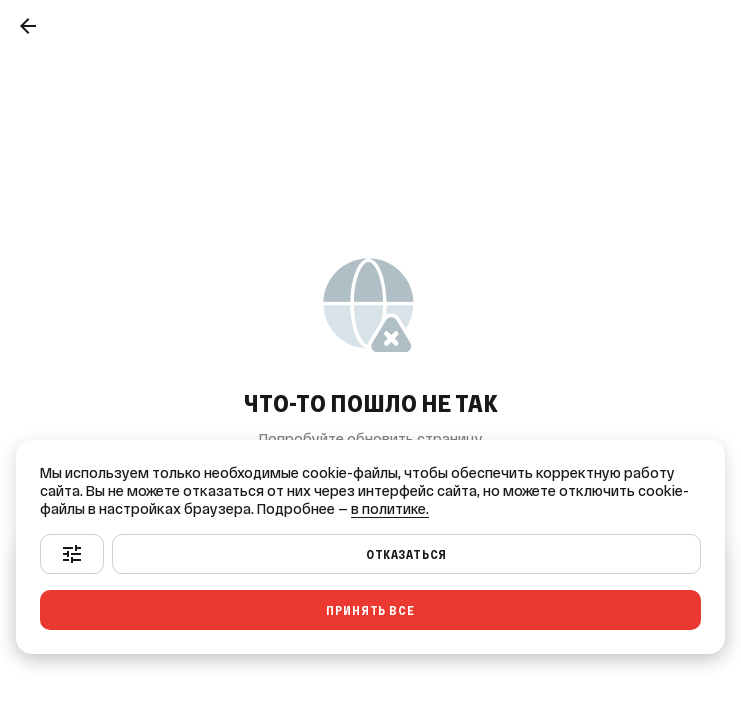  I want to click on в политике., so click(390, 509).